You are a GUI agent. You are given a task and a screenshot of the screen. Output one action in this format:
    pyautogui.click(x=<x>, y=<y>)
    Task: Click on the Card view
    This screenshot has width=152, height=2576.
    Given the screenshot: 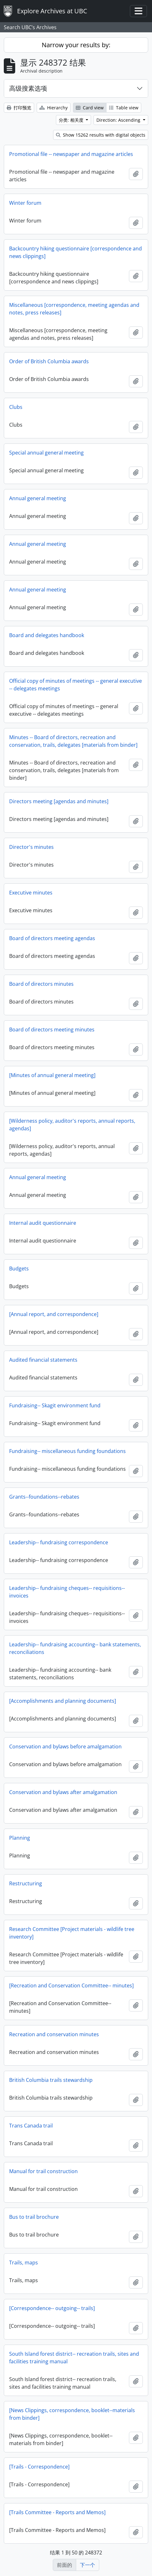 What is the action you would take?
    pyautogui.click(x=90, y=108)
    